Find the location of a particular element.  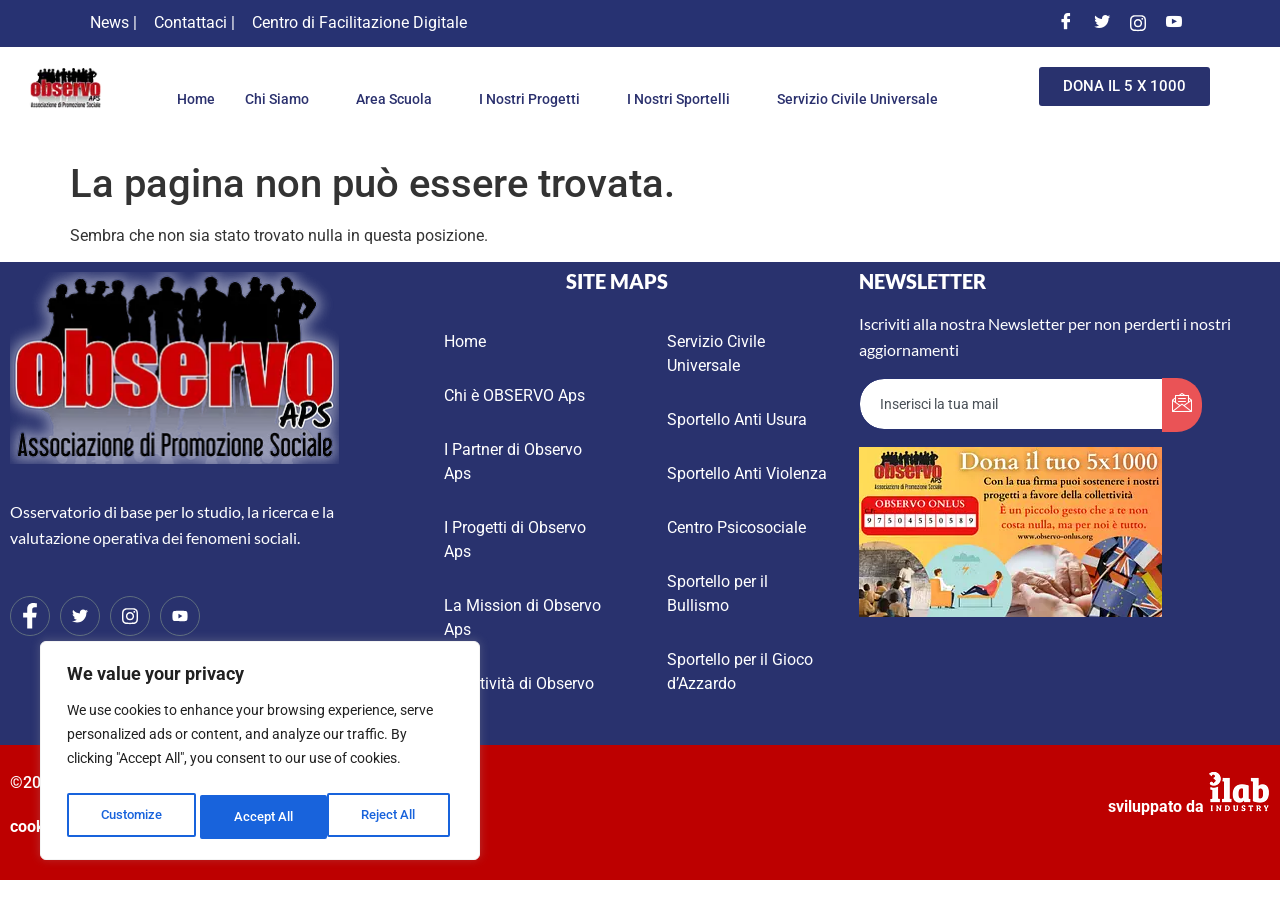

Chi è OBSERVO Aps is located at coordinates (514, 395).